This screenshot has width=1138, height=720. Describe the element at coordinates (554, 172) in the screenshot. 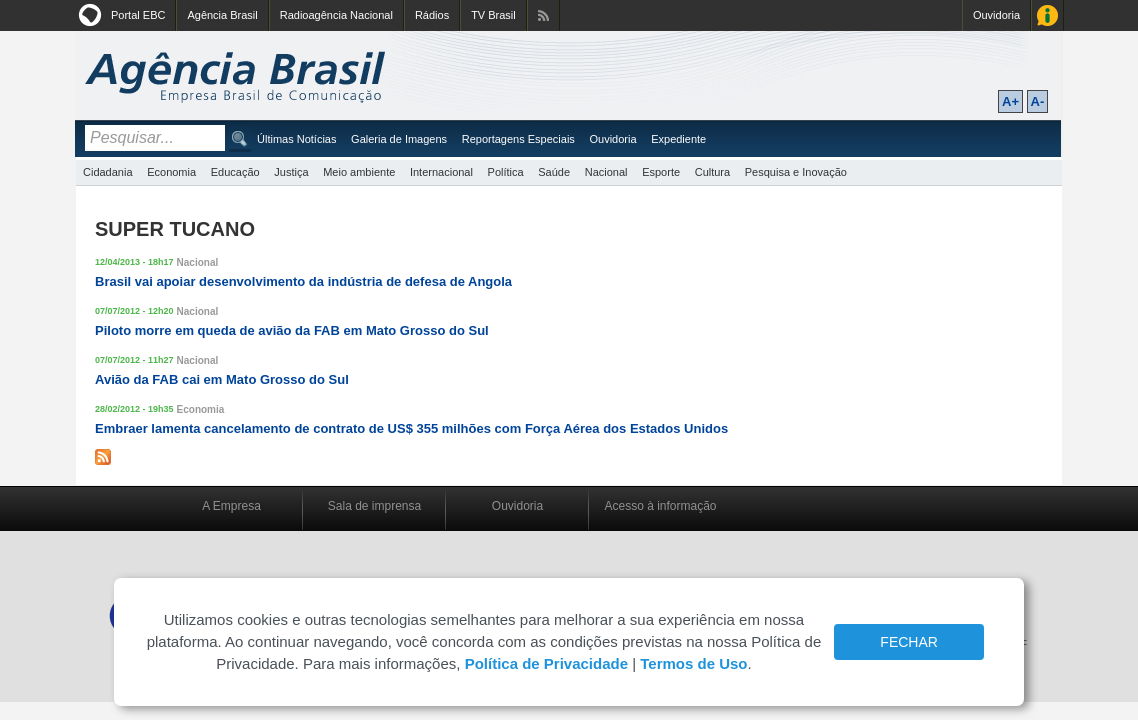

I see `Saúde` at that location.